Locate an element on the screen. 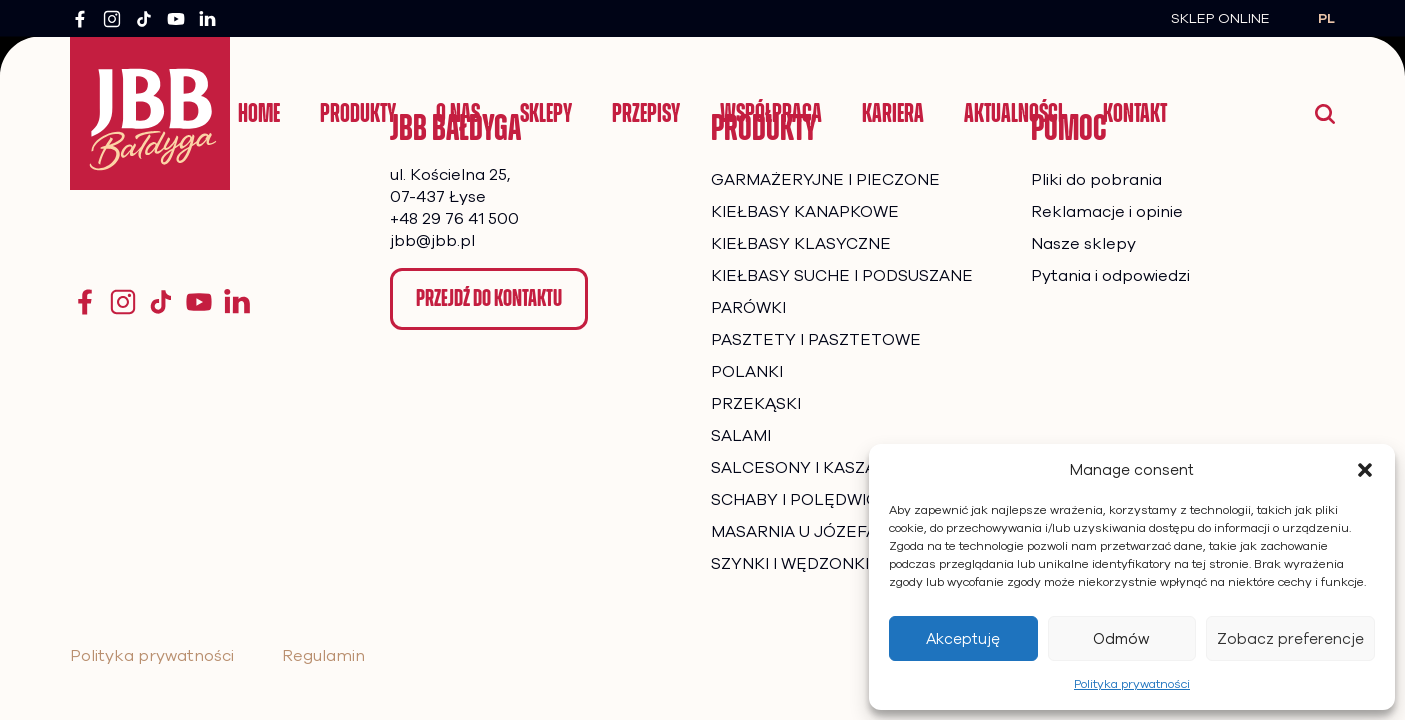 The image size is (1405, 720). Akceptuję is located at coordinates (963, 639).